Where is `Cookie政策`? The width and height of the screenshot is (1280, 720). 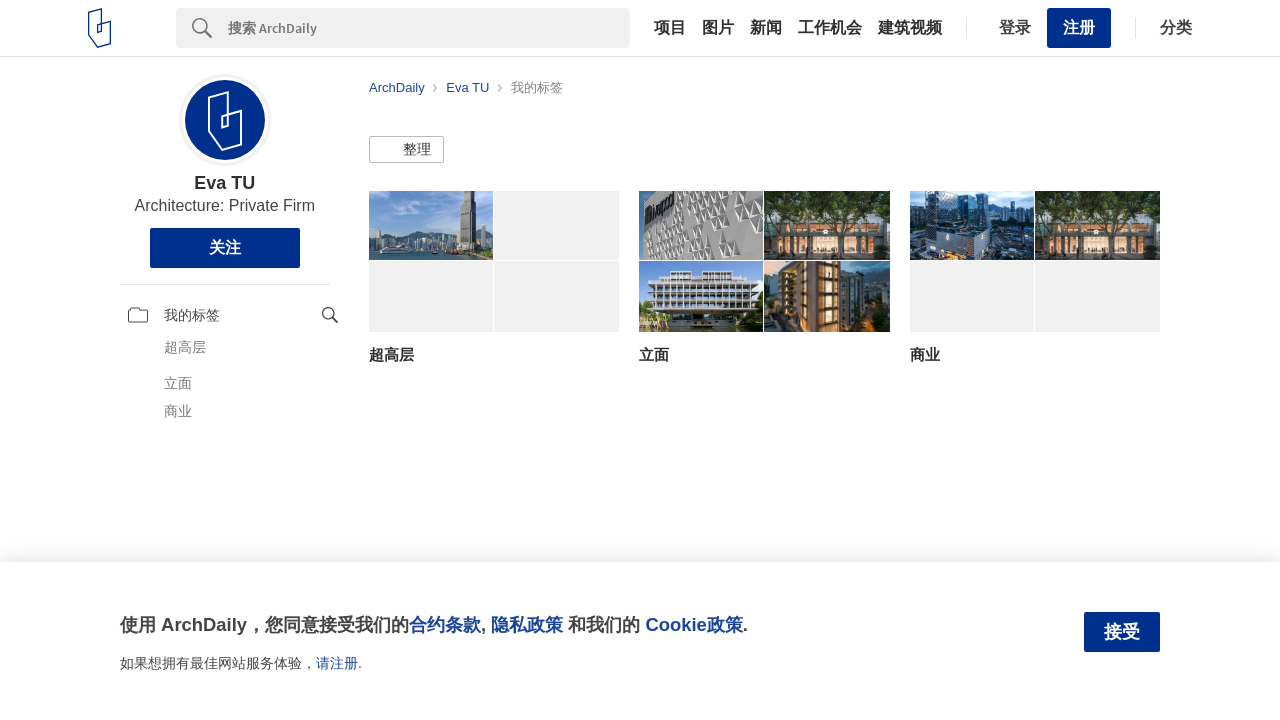 Cookie政策 is located at coordinates (693, 624).